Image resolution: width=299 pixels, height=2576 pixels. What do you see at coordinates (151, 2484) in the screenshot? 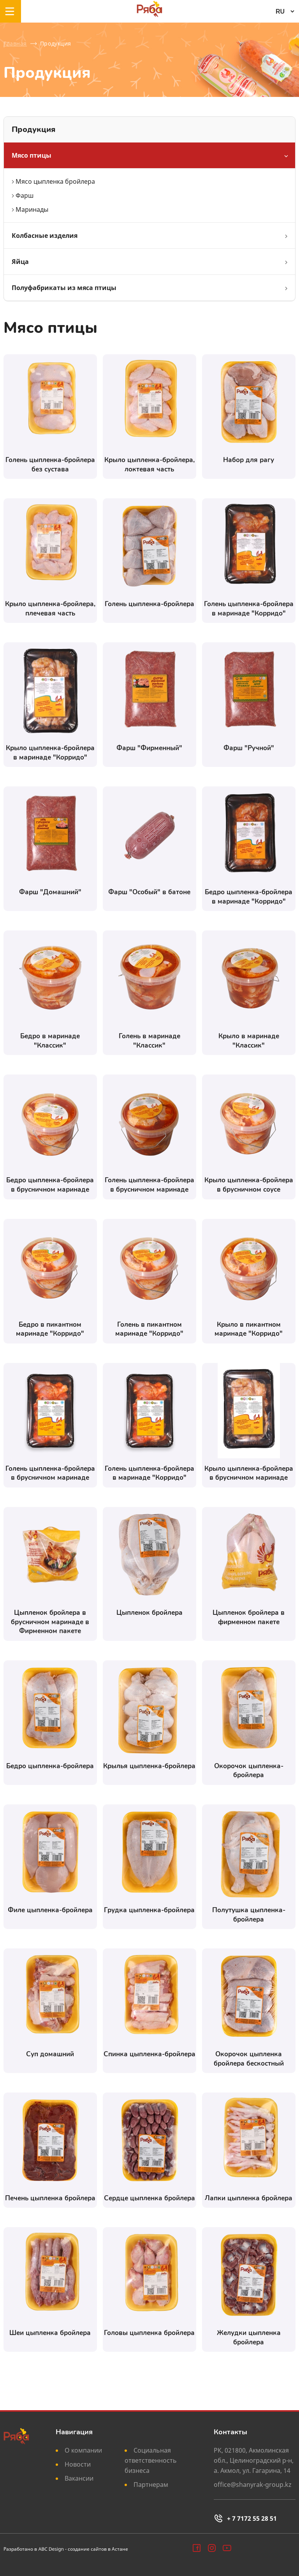
I see `Партнерам` at bounding box center [151, 2484].